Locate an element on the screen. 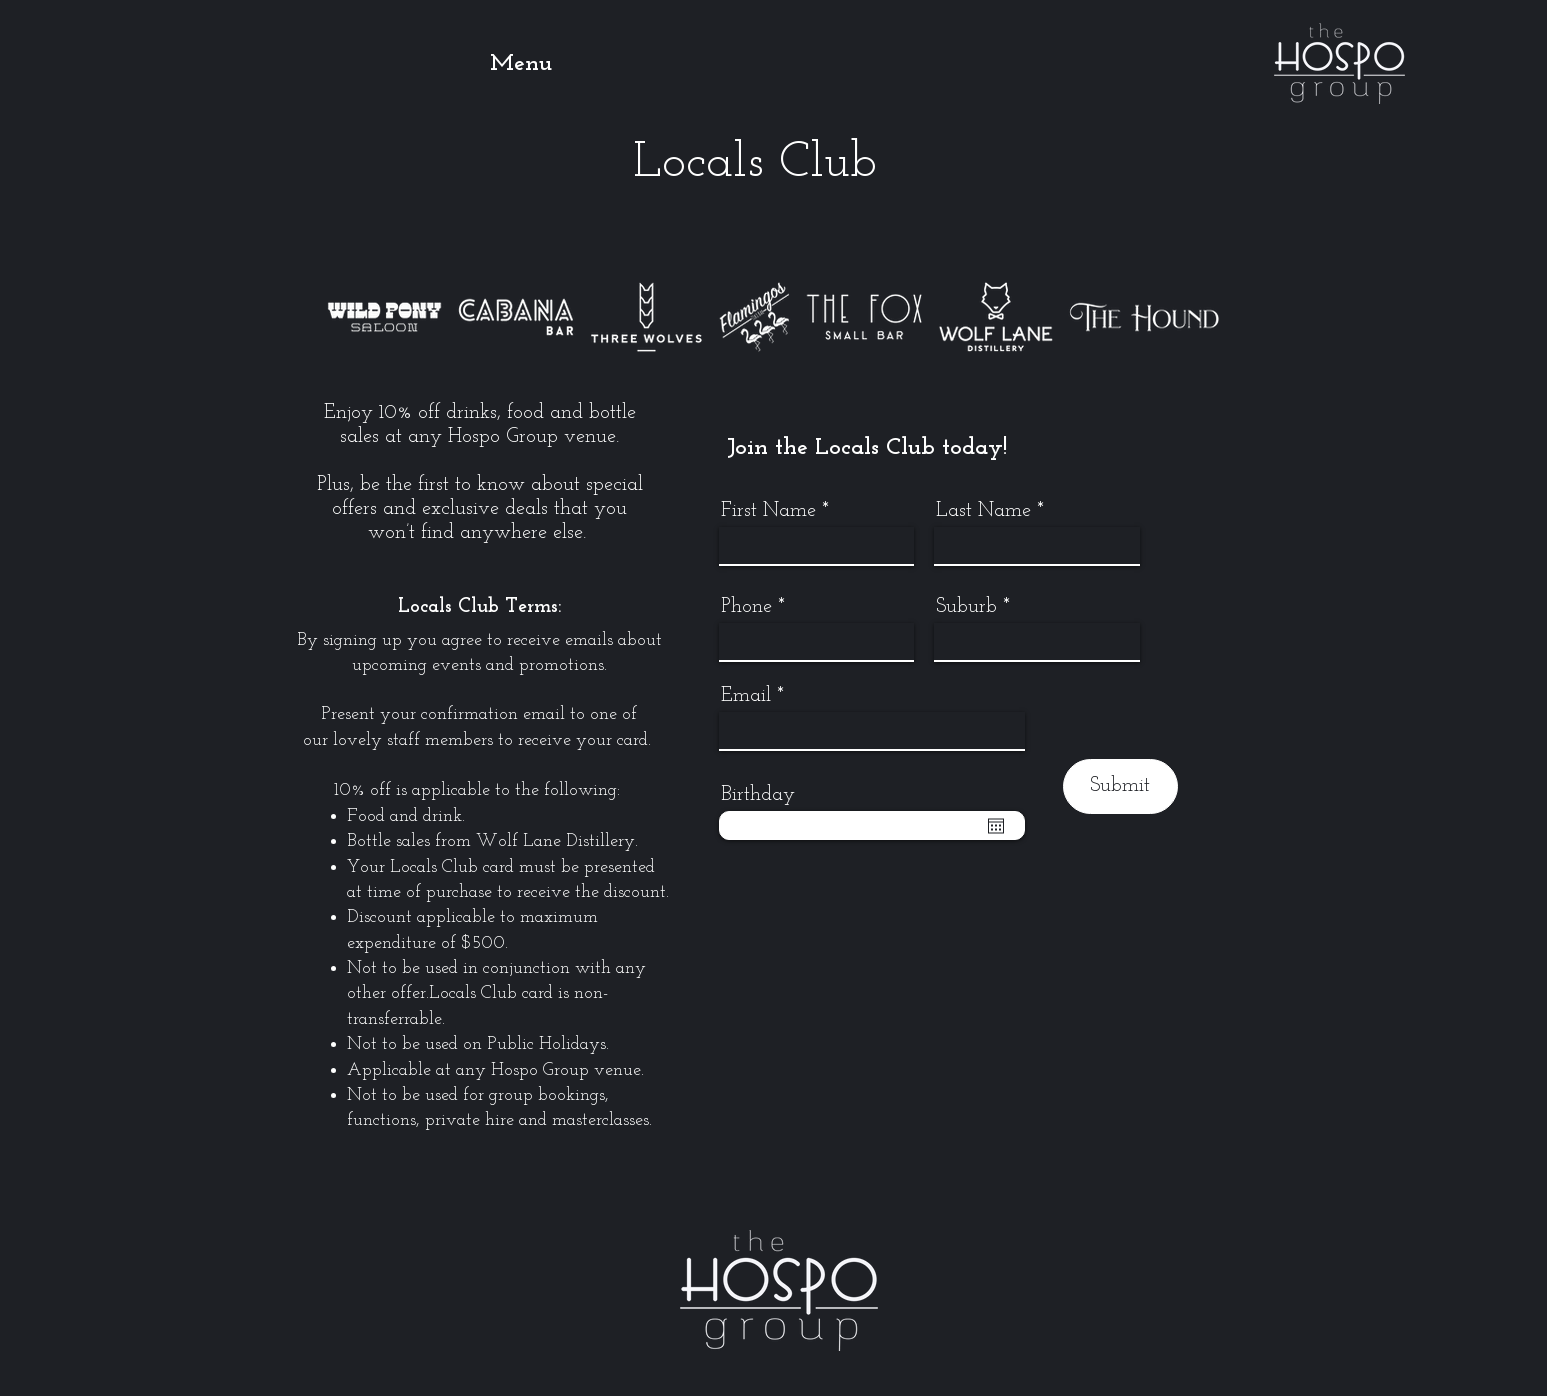 The height and width of the screenshot is (1396, 1547). Last Name is located at coordinates (983, 511).